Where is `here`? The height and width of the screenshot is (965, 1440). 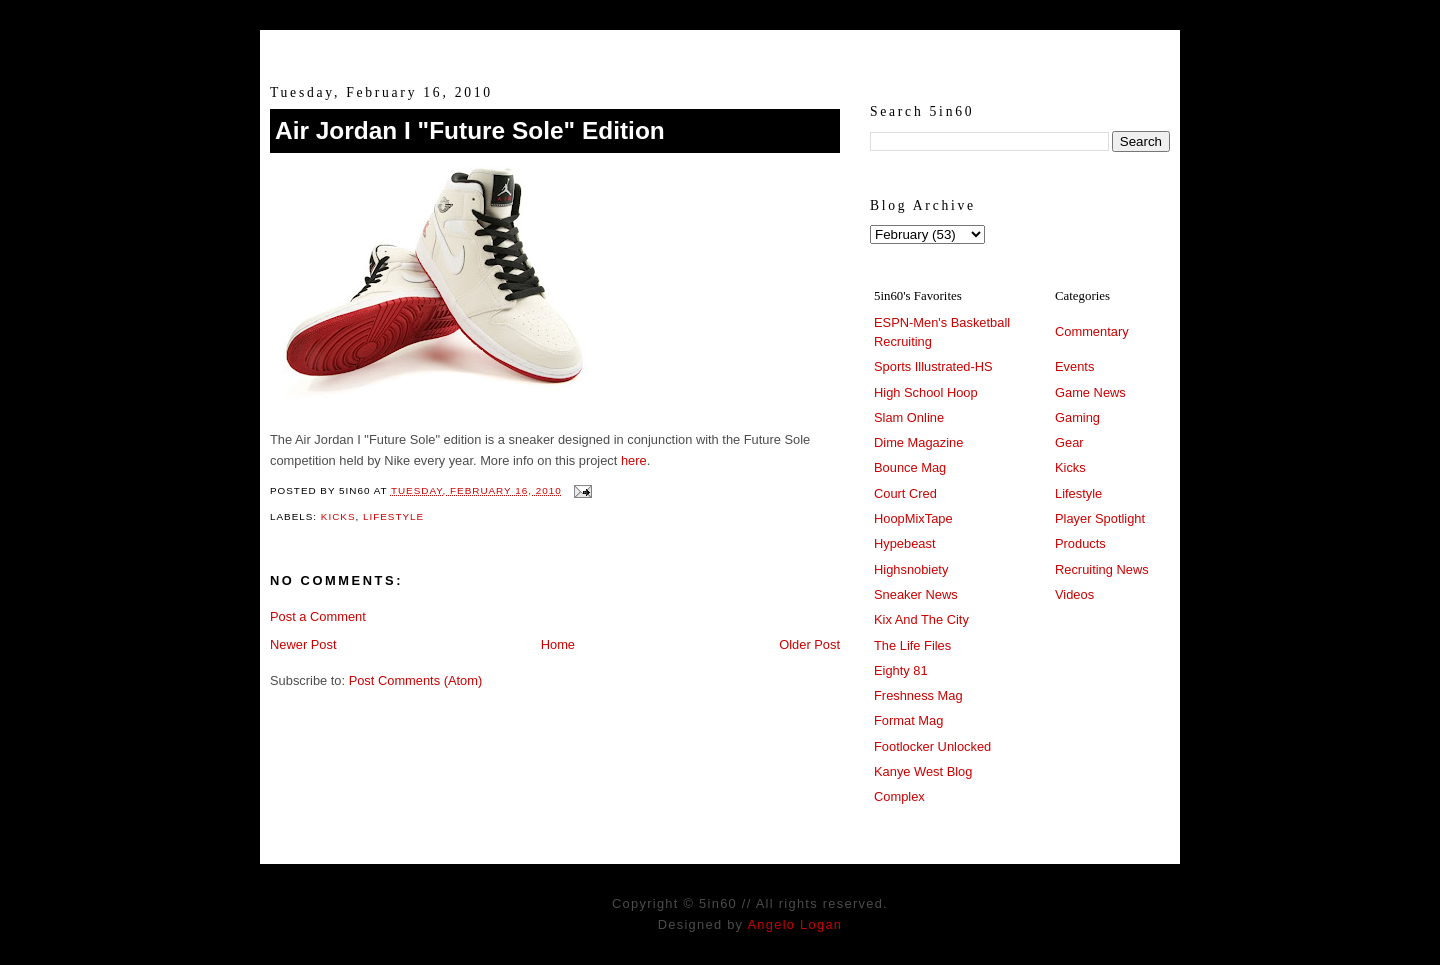 here is located at coordinates (634, 460).